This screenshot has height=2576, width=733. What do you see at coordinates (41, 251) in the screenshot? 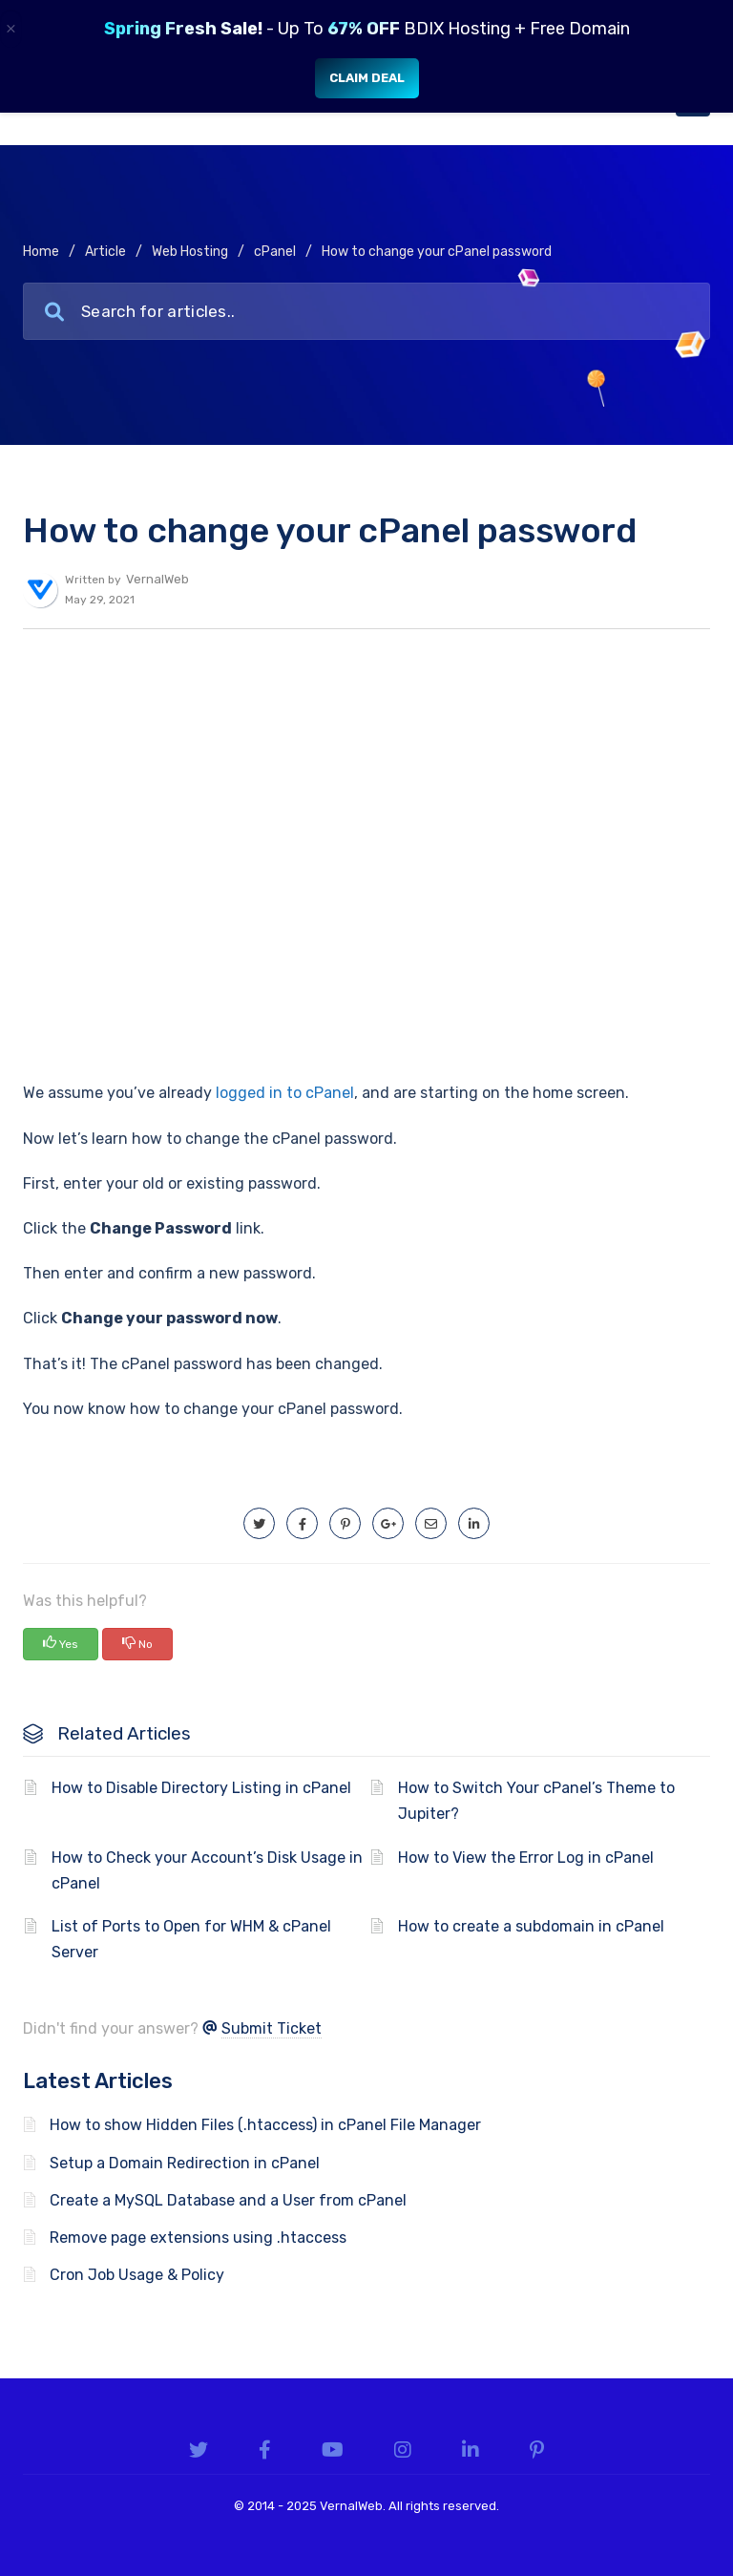
I see `Home` at bounding box center [41, 251].